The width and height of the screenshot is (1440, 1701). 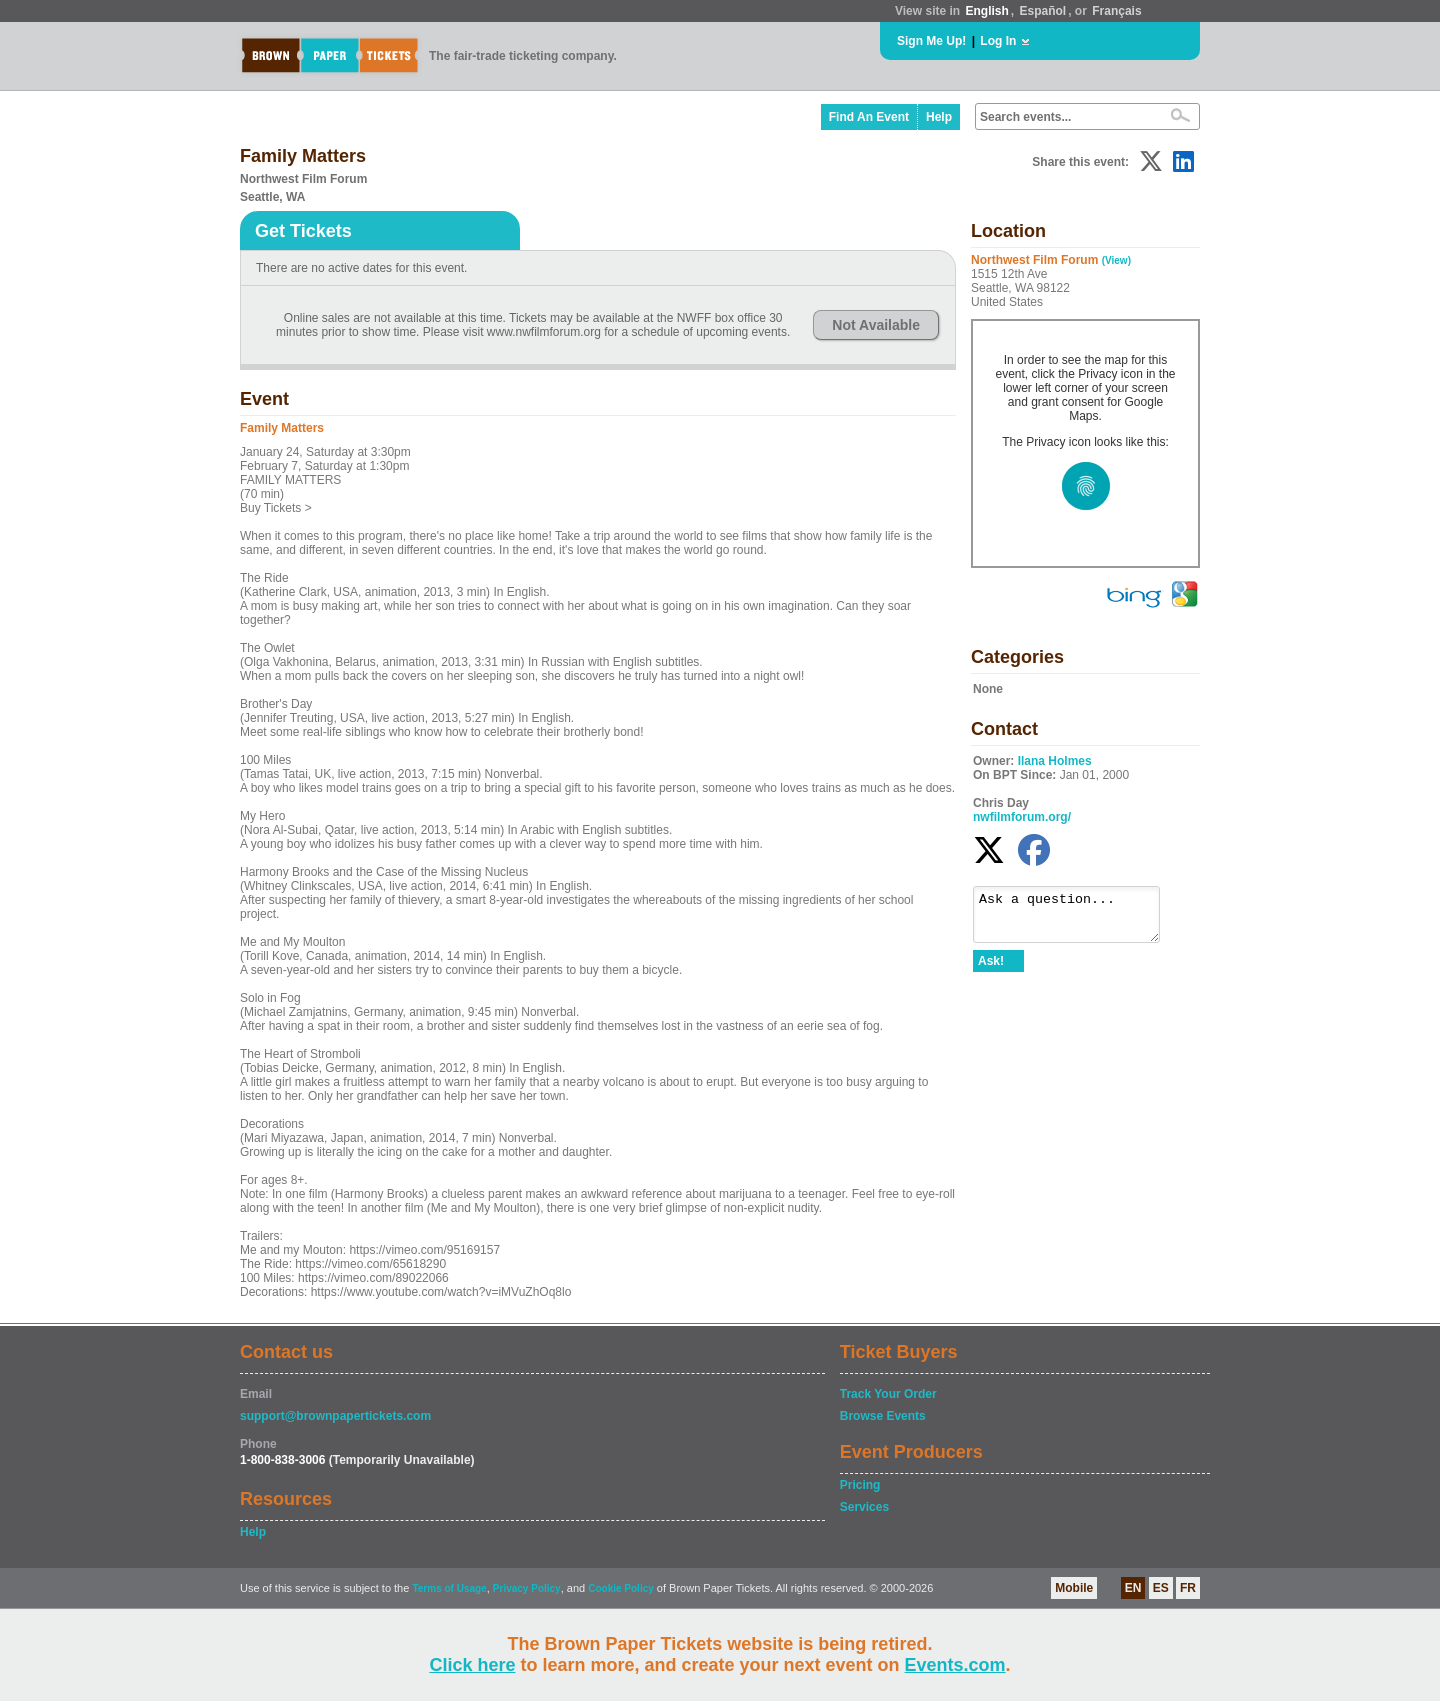 What do you see at coordinates (1074, 1588) in the screenshot?
I see `Mobile` at bounding box center [1074, 1588].